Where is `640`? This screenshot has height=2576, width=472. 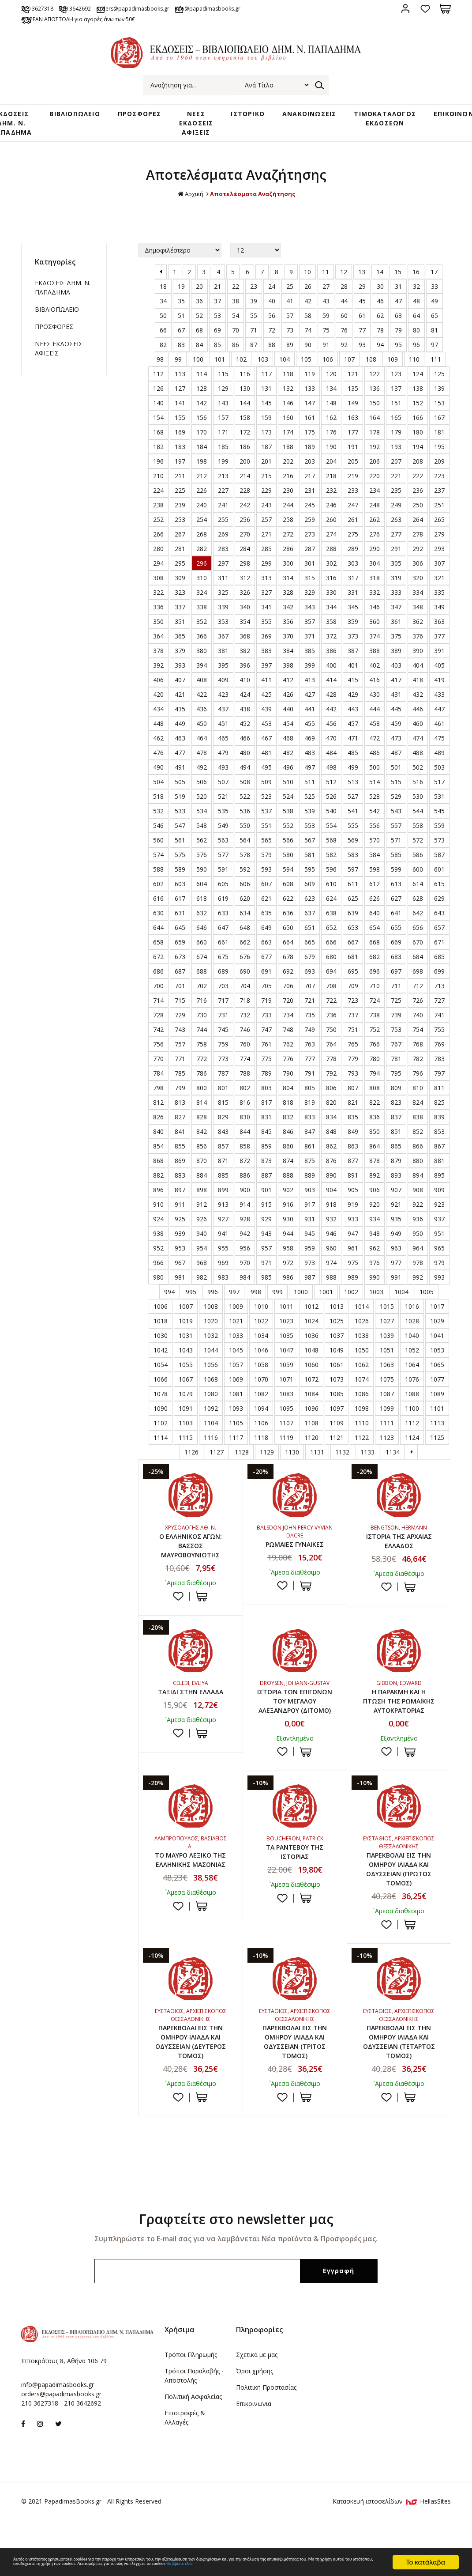
640 is located at coordinates (374, 925).